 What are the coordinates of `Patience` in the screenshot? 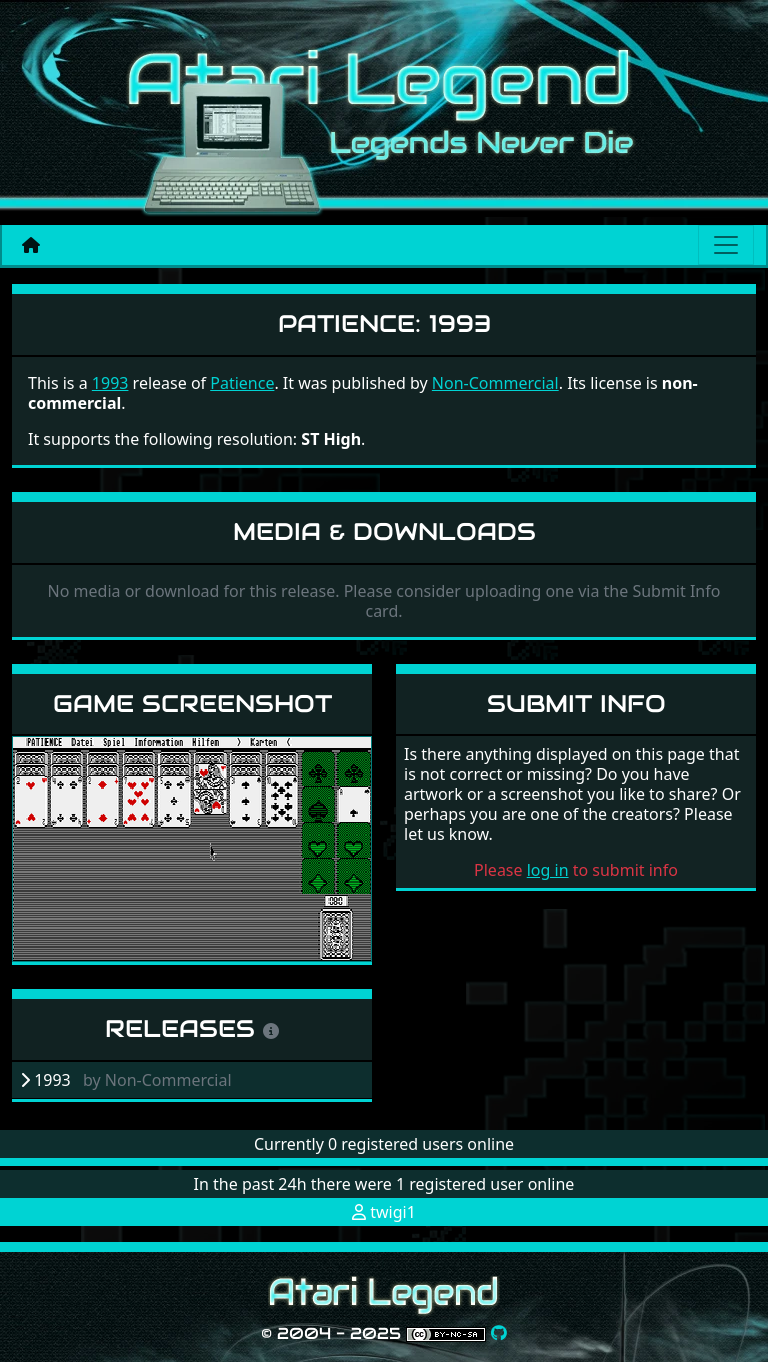 It's located at (242, 383).